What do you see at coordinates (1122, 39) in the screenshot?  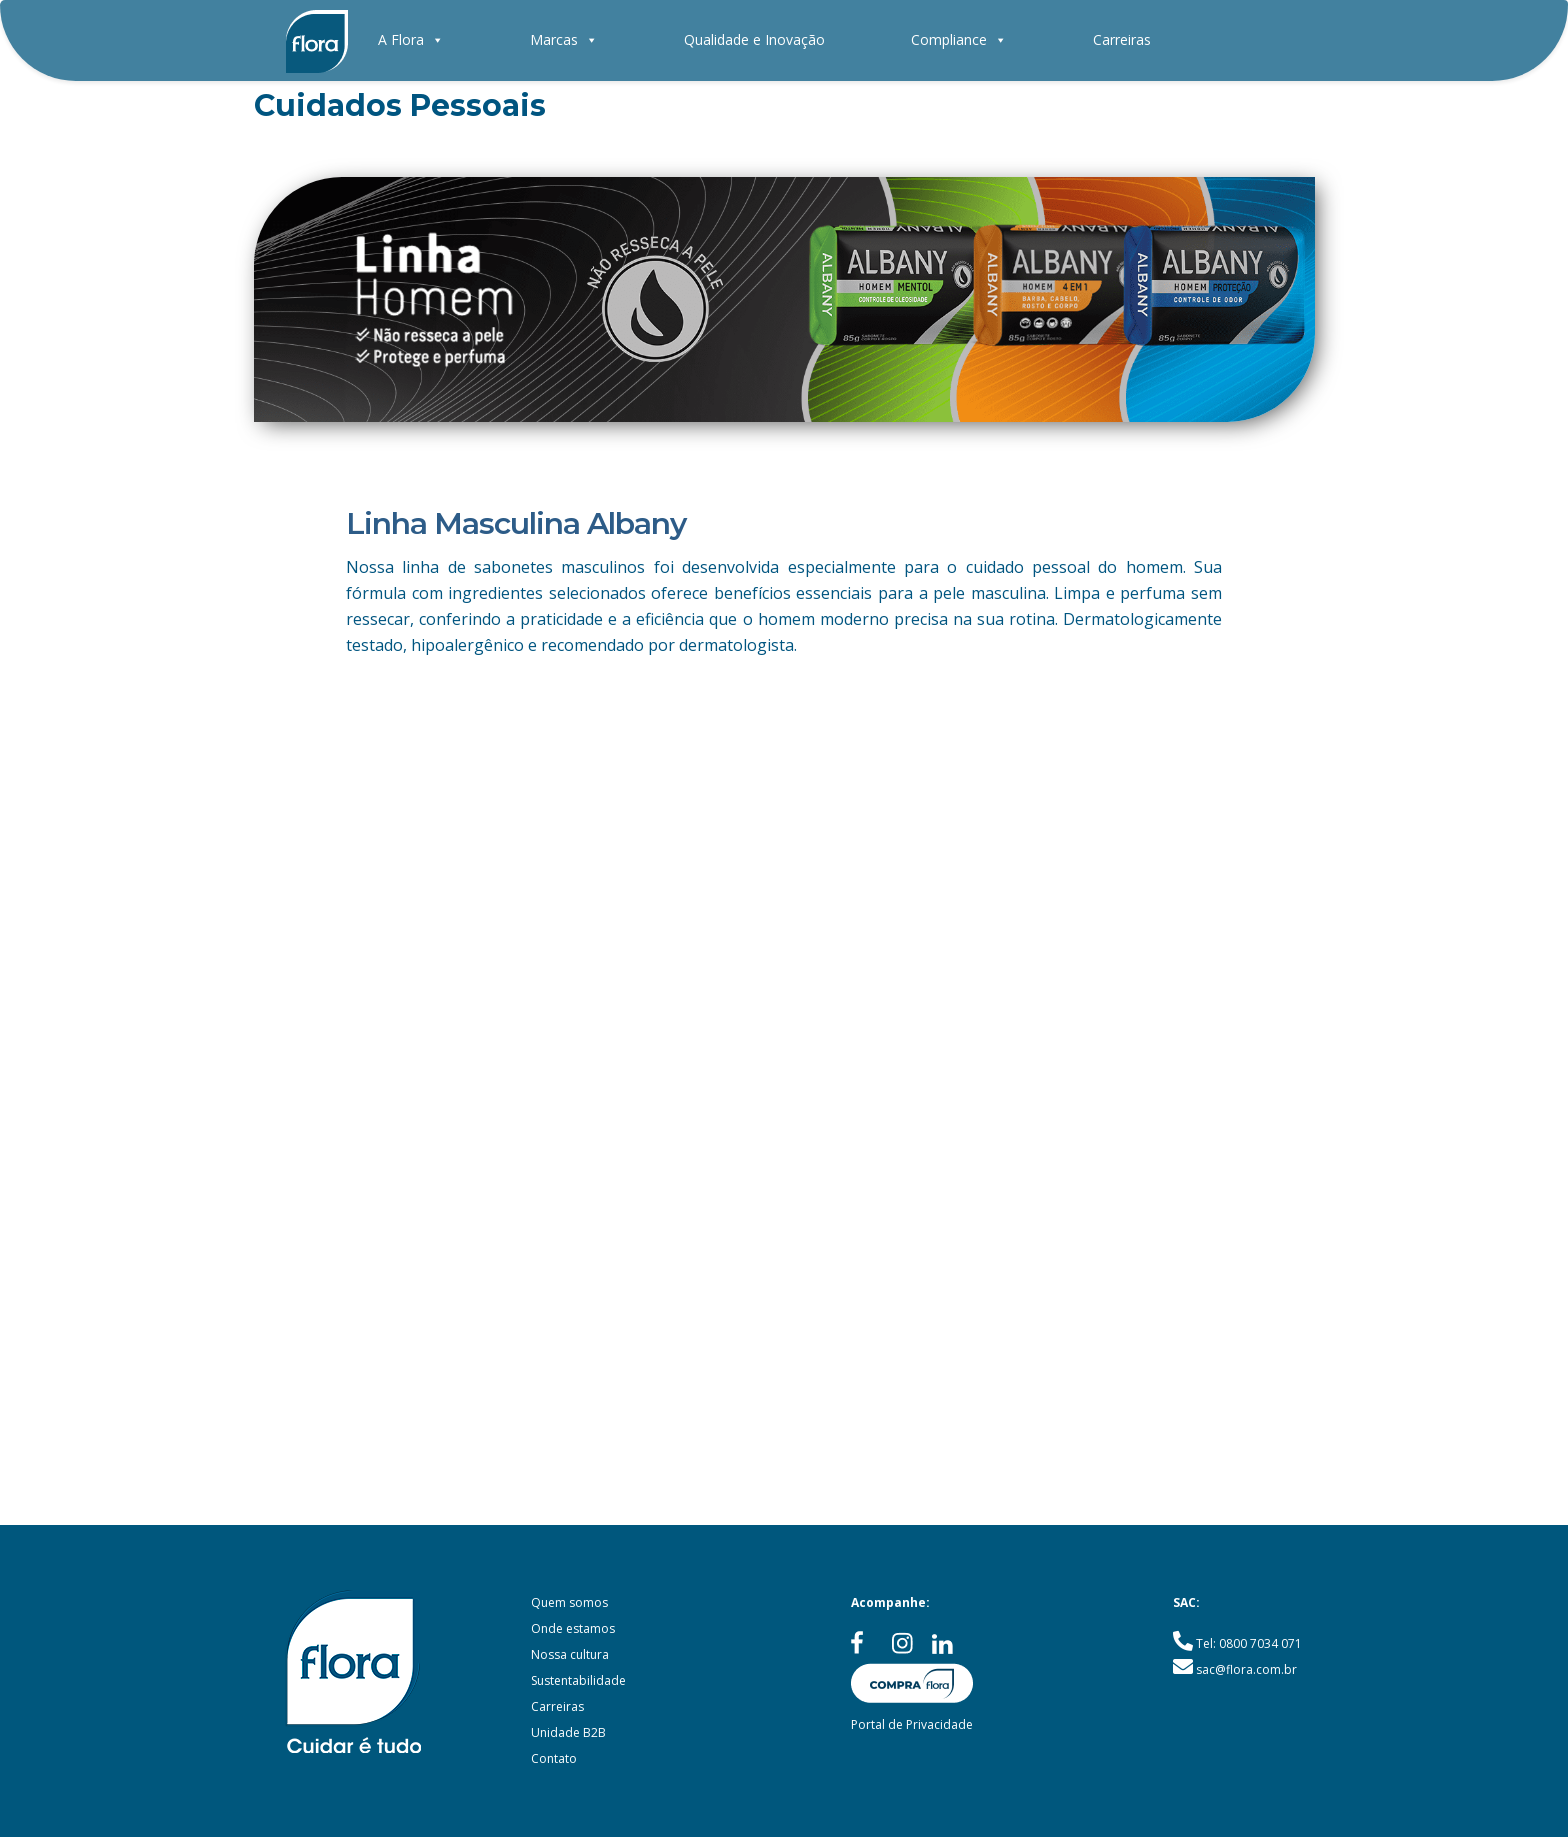 I see `Carreiras` at bounding box center [1122, 39].